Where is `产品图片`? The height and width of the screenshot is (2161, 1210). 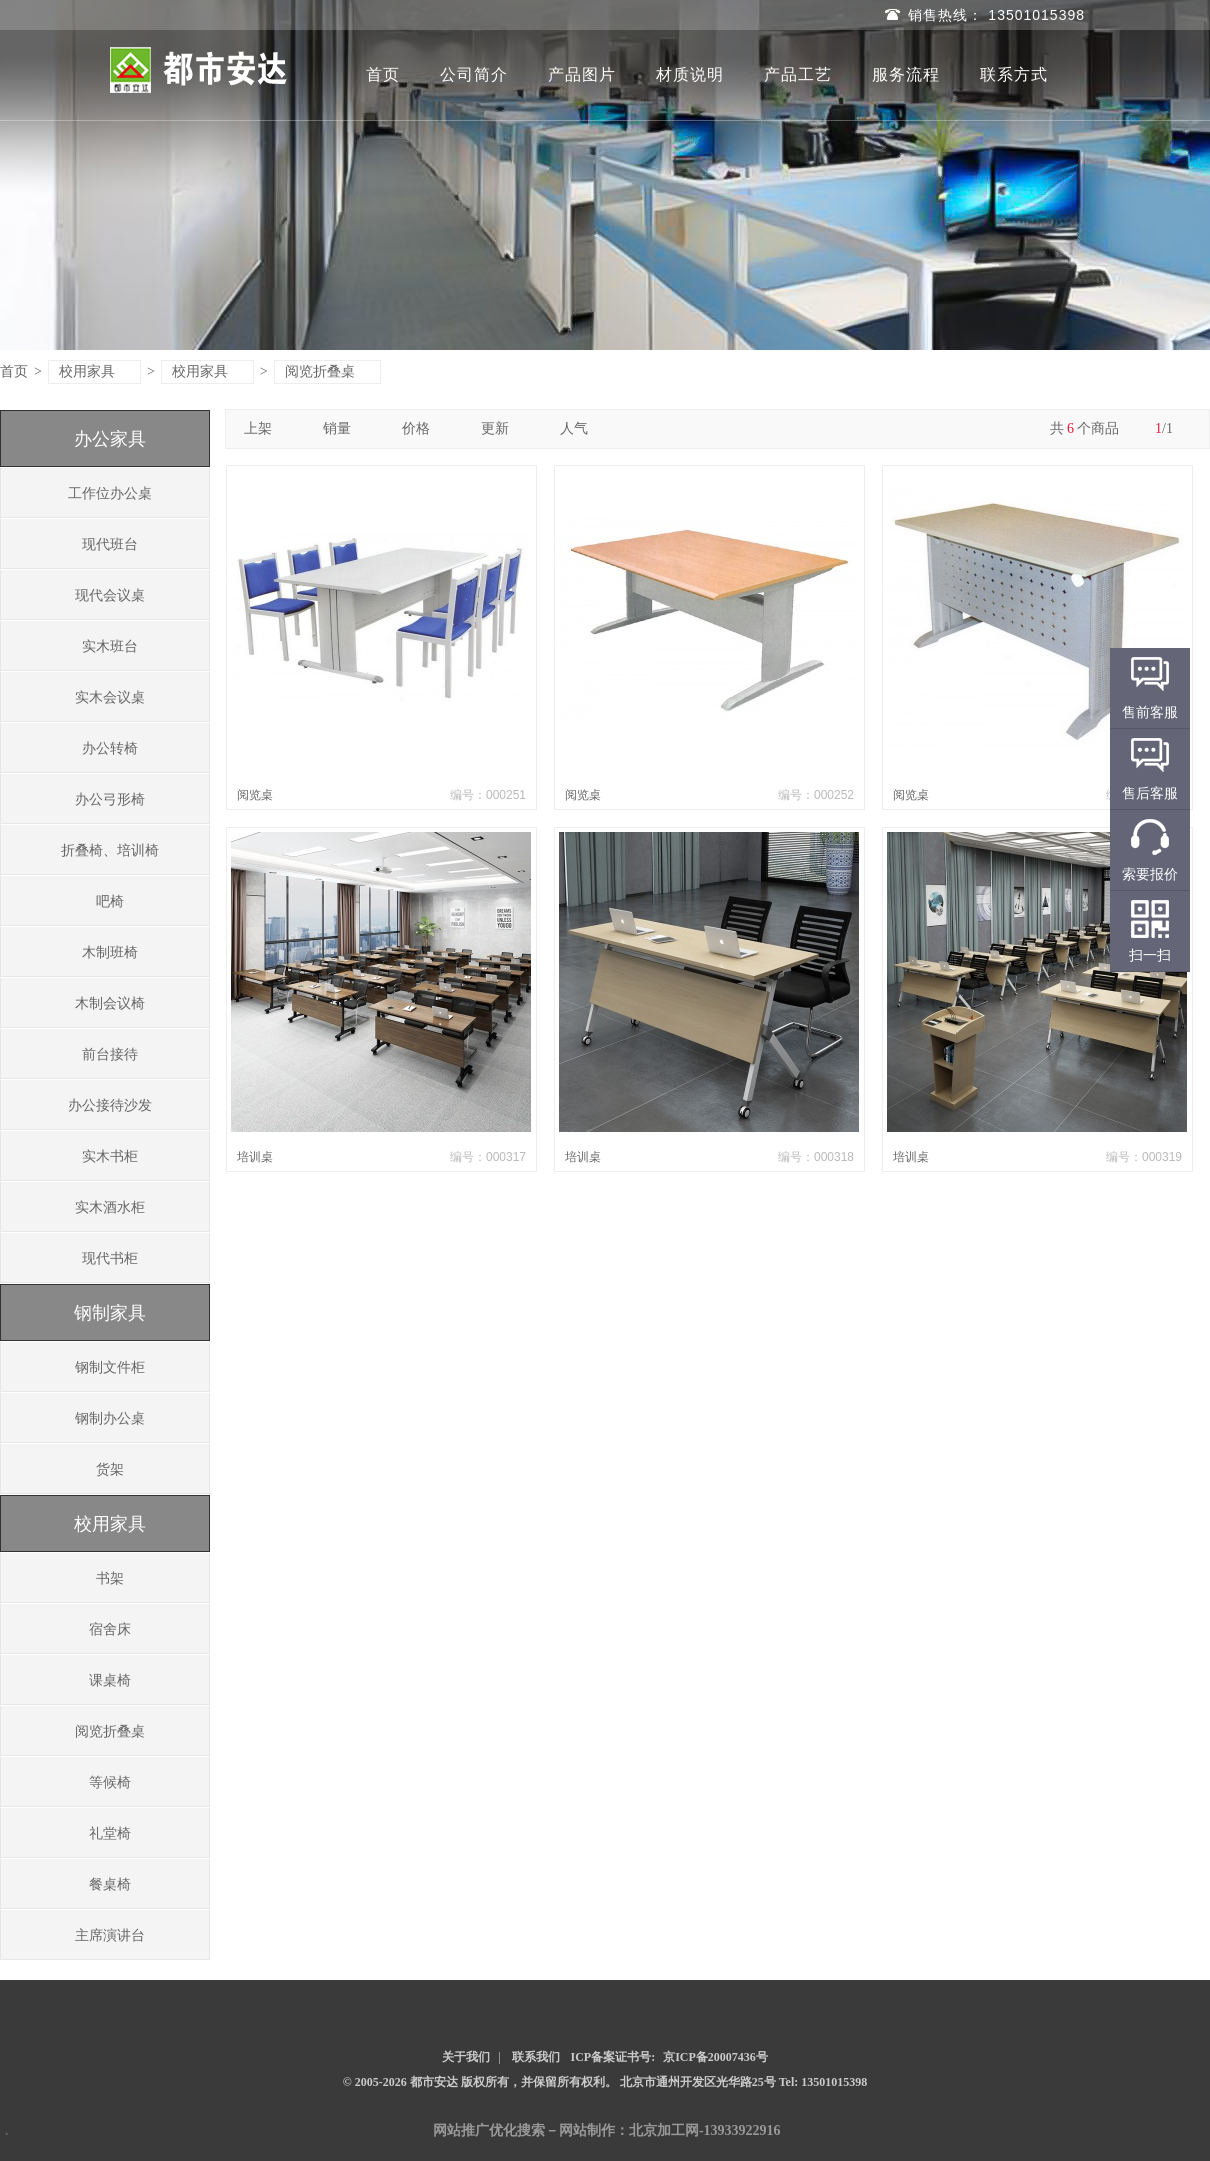
产品图片 is located at coordinates (582, 74).